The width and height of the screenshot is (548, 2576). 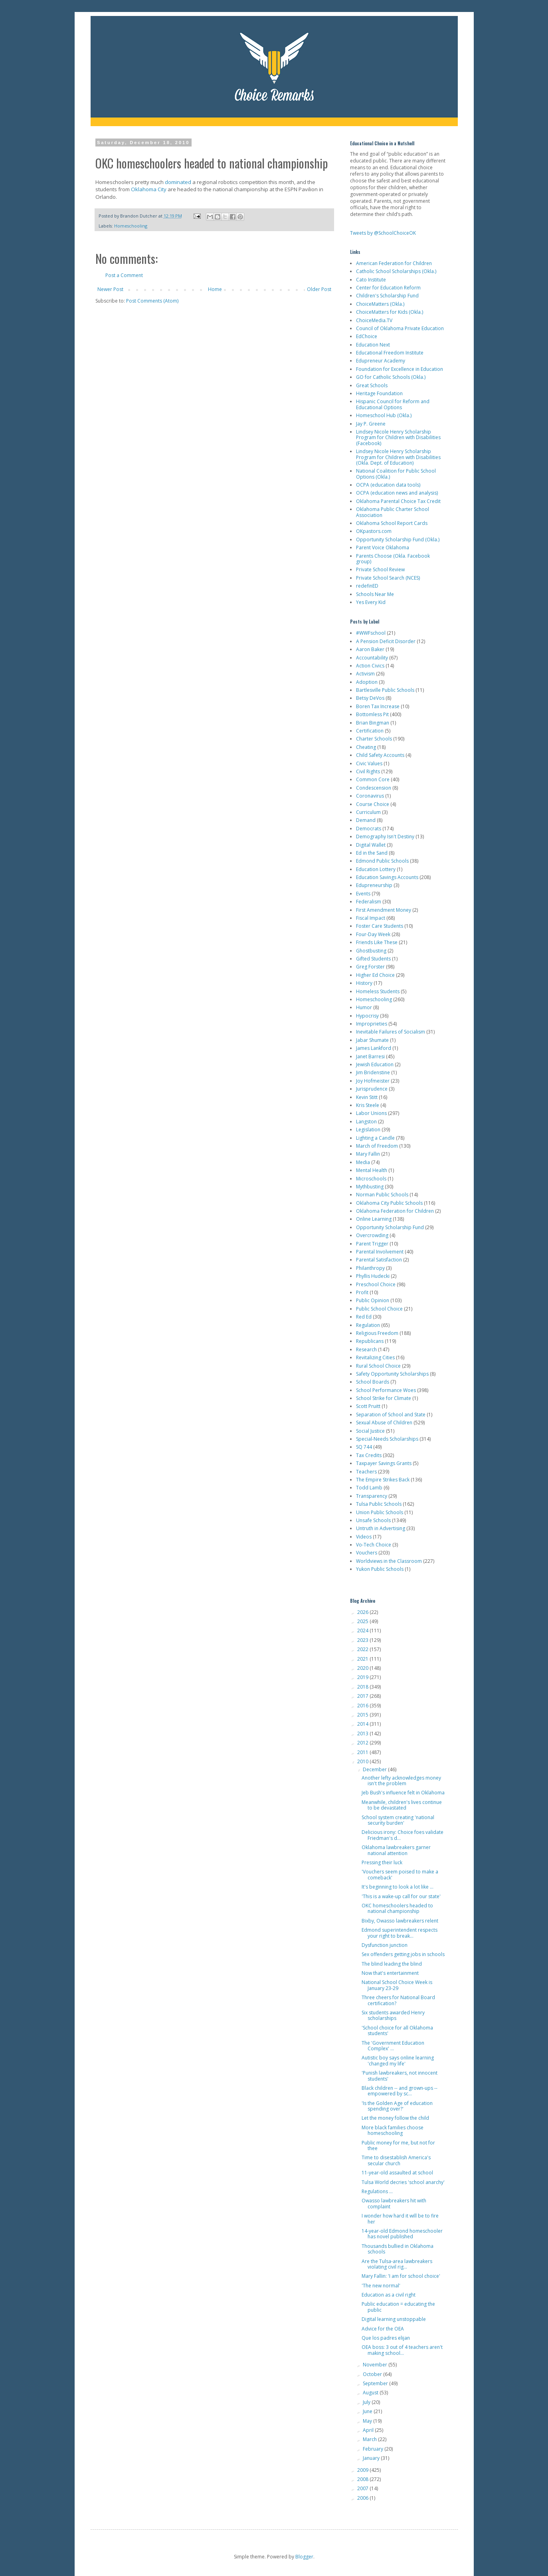 What do you see at coordinates (400, 328) in the screenshot?
I see `Council of Oklahoma Private Education` at bounding box center [400, 328].